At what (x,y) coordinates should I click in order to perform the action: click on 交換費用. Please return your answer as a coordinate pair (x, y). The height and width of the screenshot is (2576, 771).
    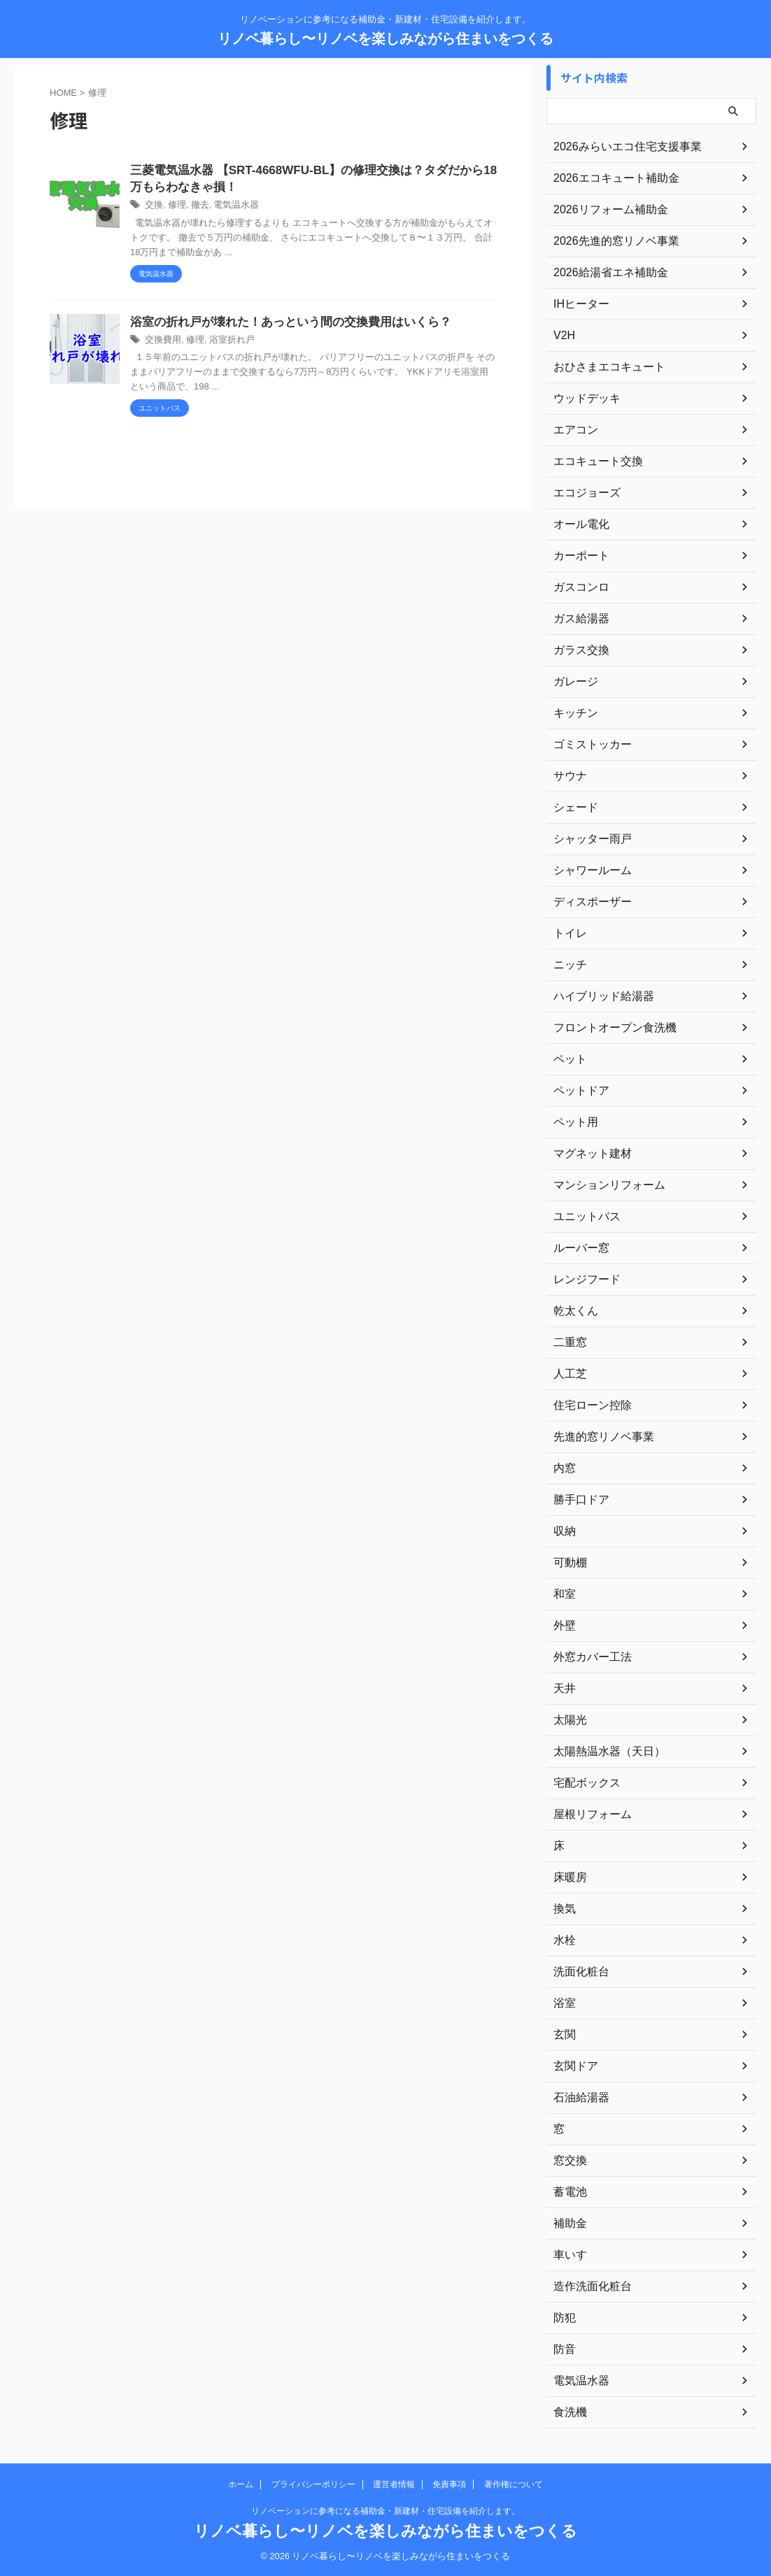
    Looking at the image, I should click on (161, 343).